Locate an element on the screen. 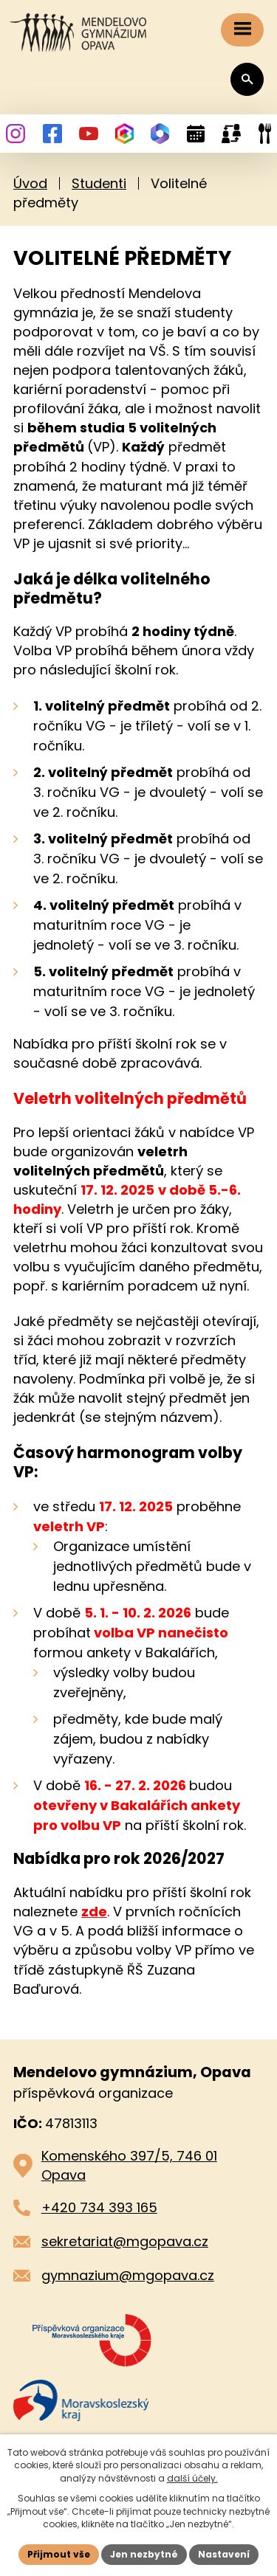  sekretariat@mgopava.cz is located at coordinates (124, 2241).